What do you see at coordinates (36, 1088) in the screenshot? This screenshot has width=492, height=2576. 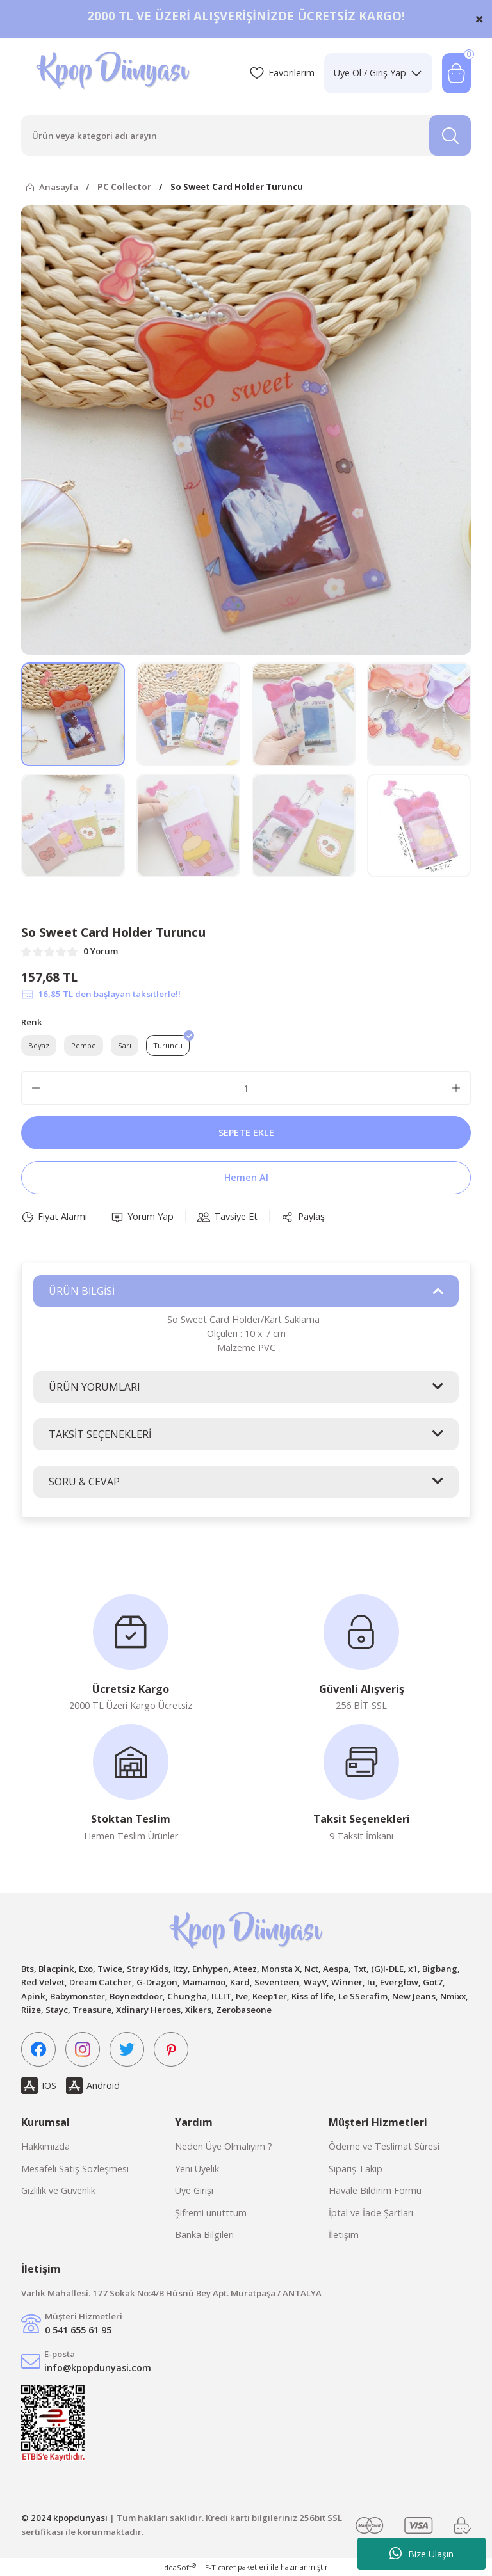 I see `[Decrease Quantity]` at bounding box center [36, 1088].